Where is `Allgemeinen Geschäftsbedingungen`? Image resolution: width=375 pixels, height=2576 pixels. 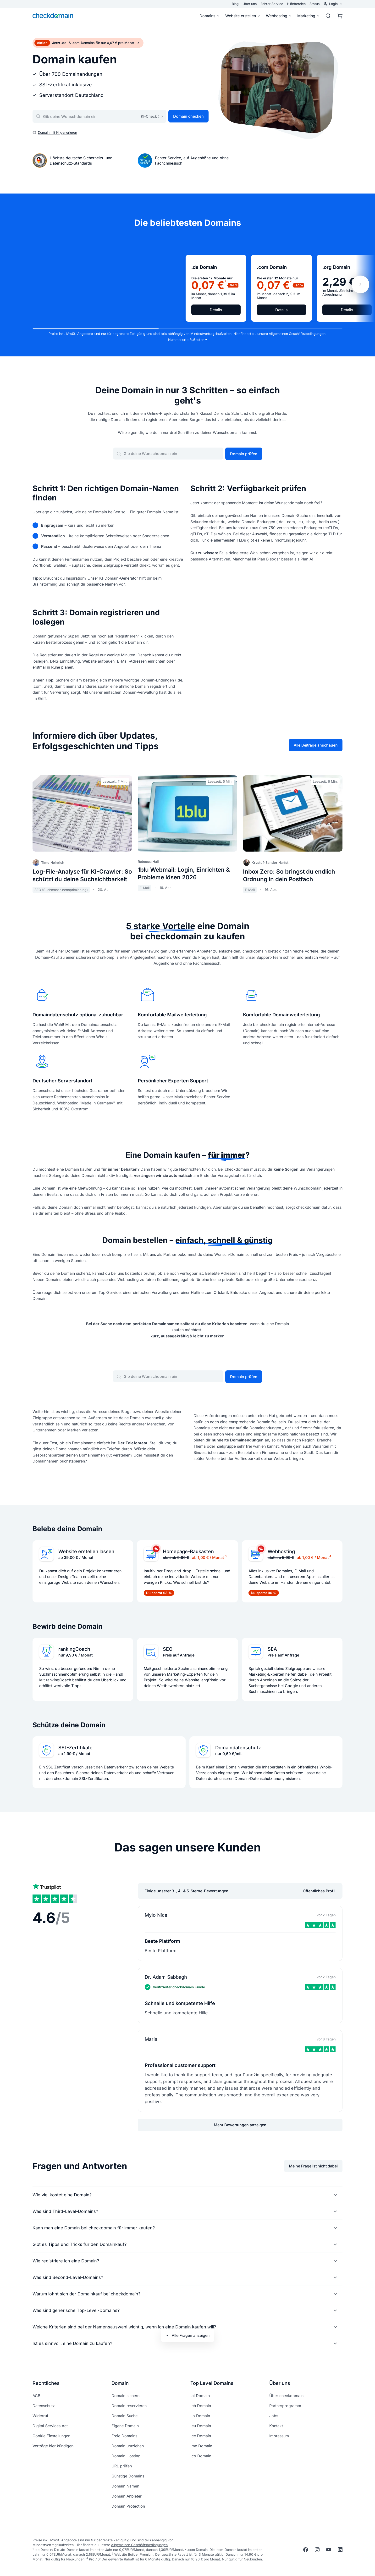 Allgemeinen Geschäftsbedingungen is located at coordinates (297, 334).